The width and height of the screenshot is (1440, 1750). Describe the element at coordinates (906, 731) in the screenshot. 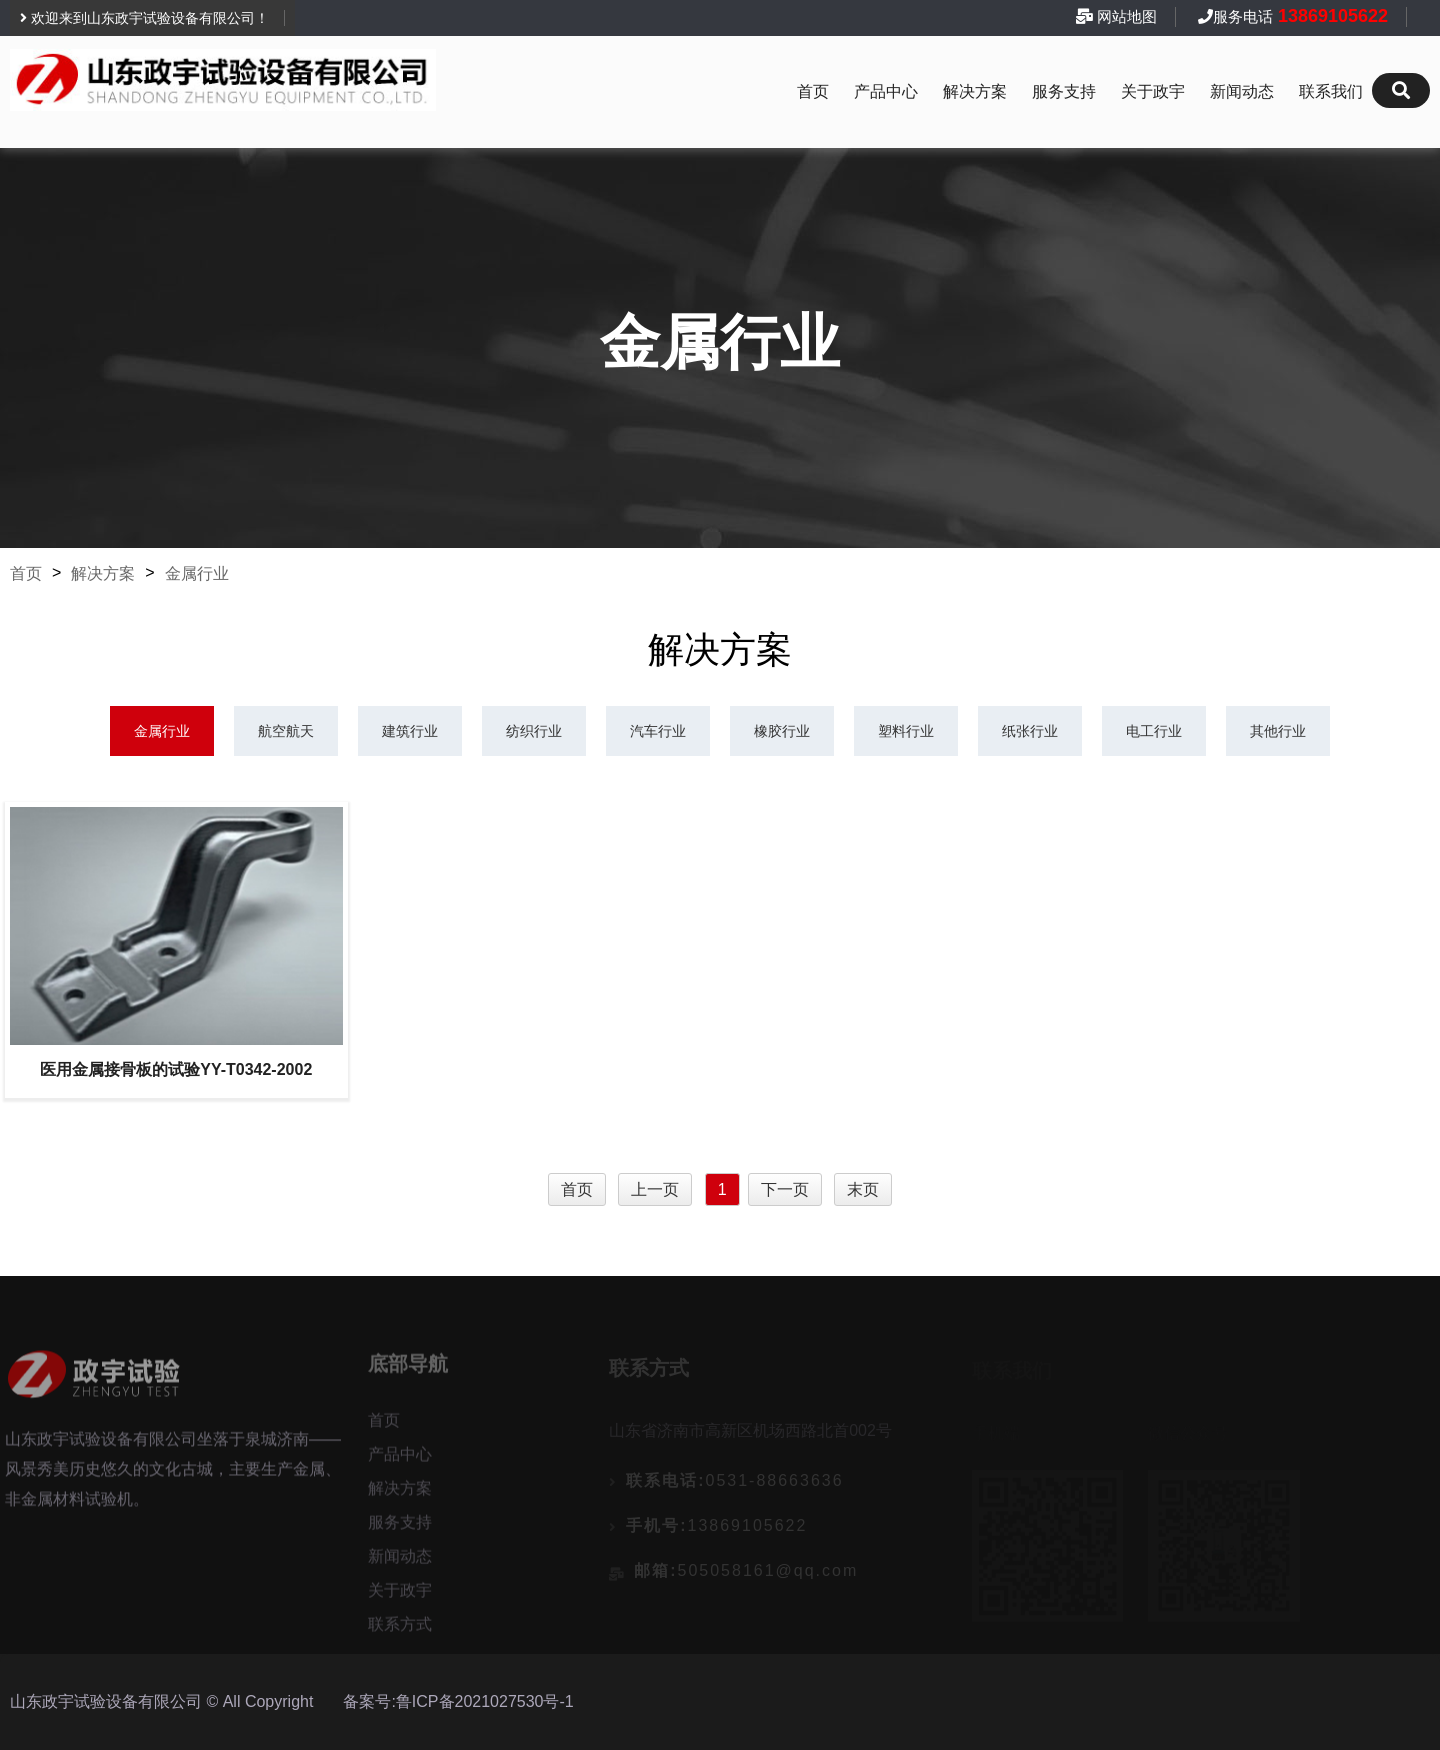

I see `塑料行业` at that location.